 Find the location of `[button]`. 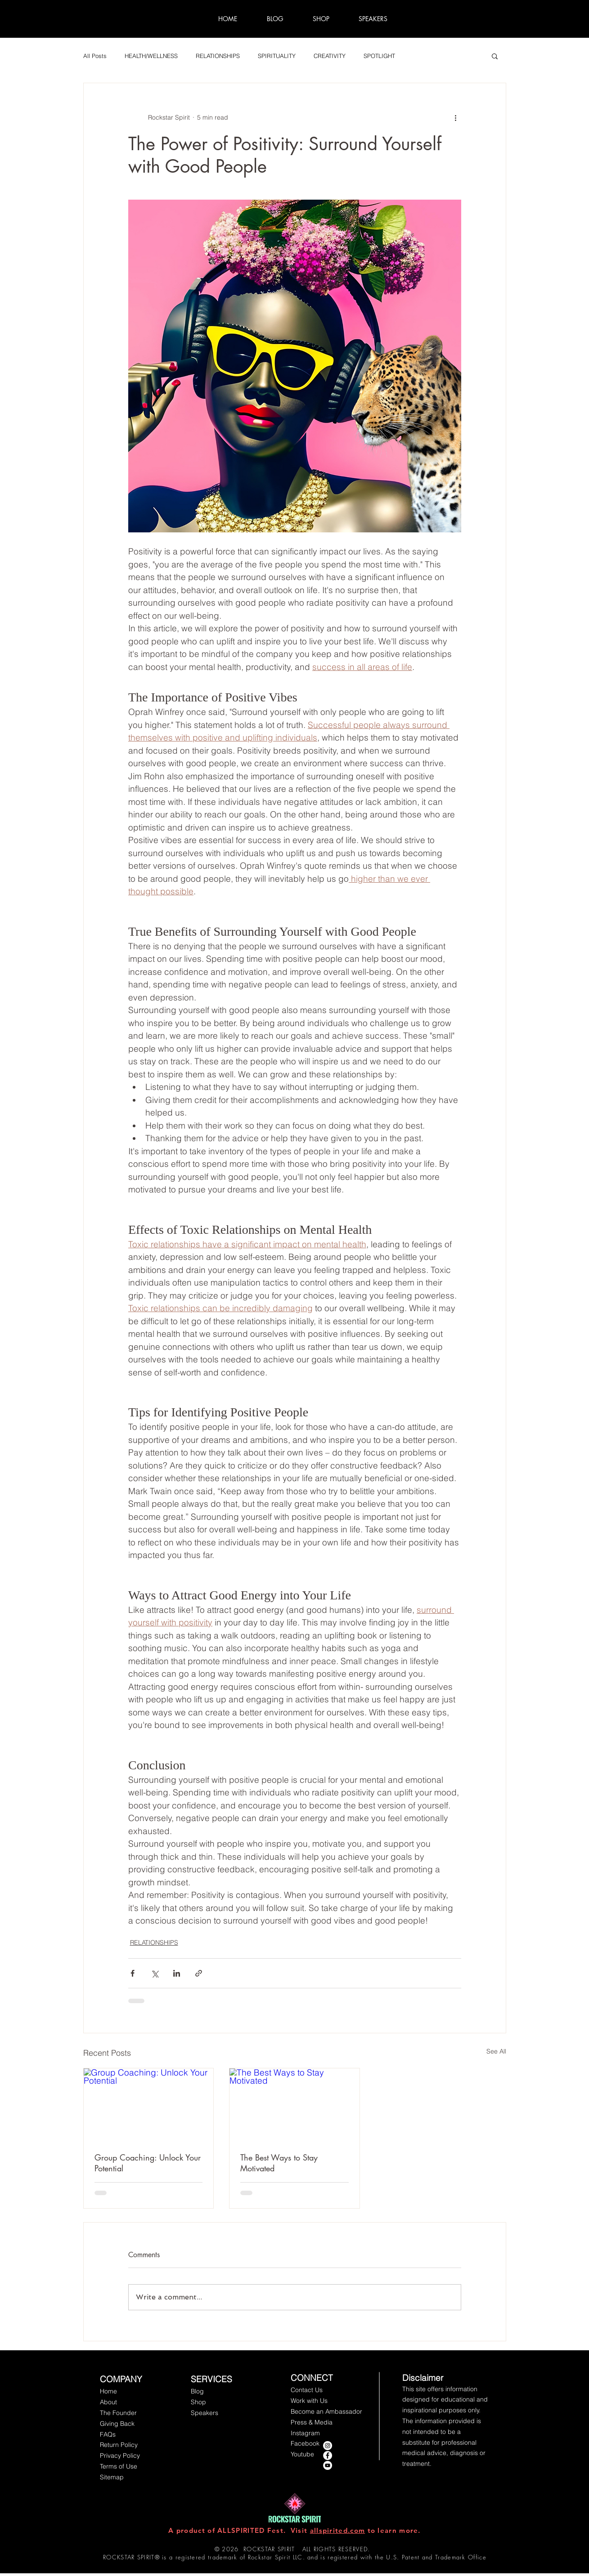

[button] is located at coordinates (494, 55).